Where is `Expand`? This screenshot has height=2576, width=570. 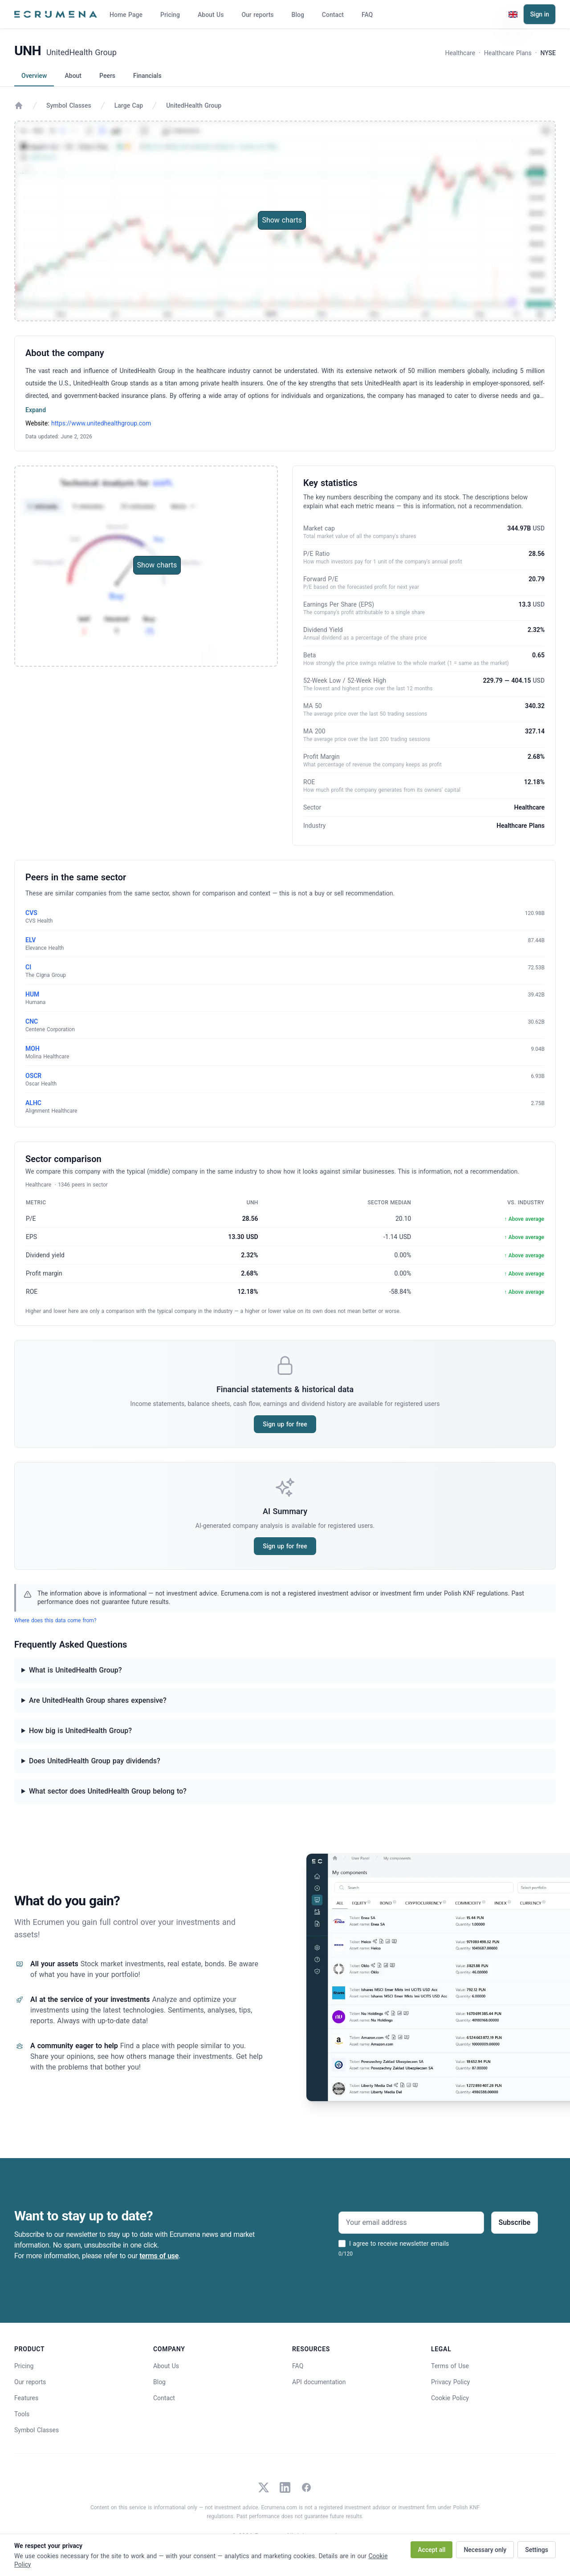 Expand is located at coordinates (35, 409).